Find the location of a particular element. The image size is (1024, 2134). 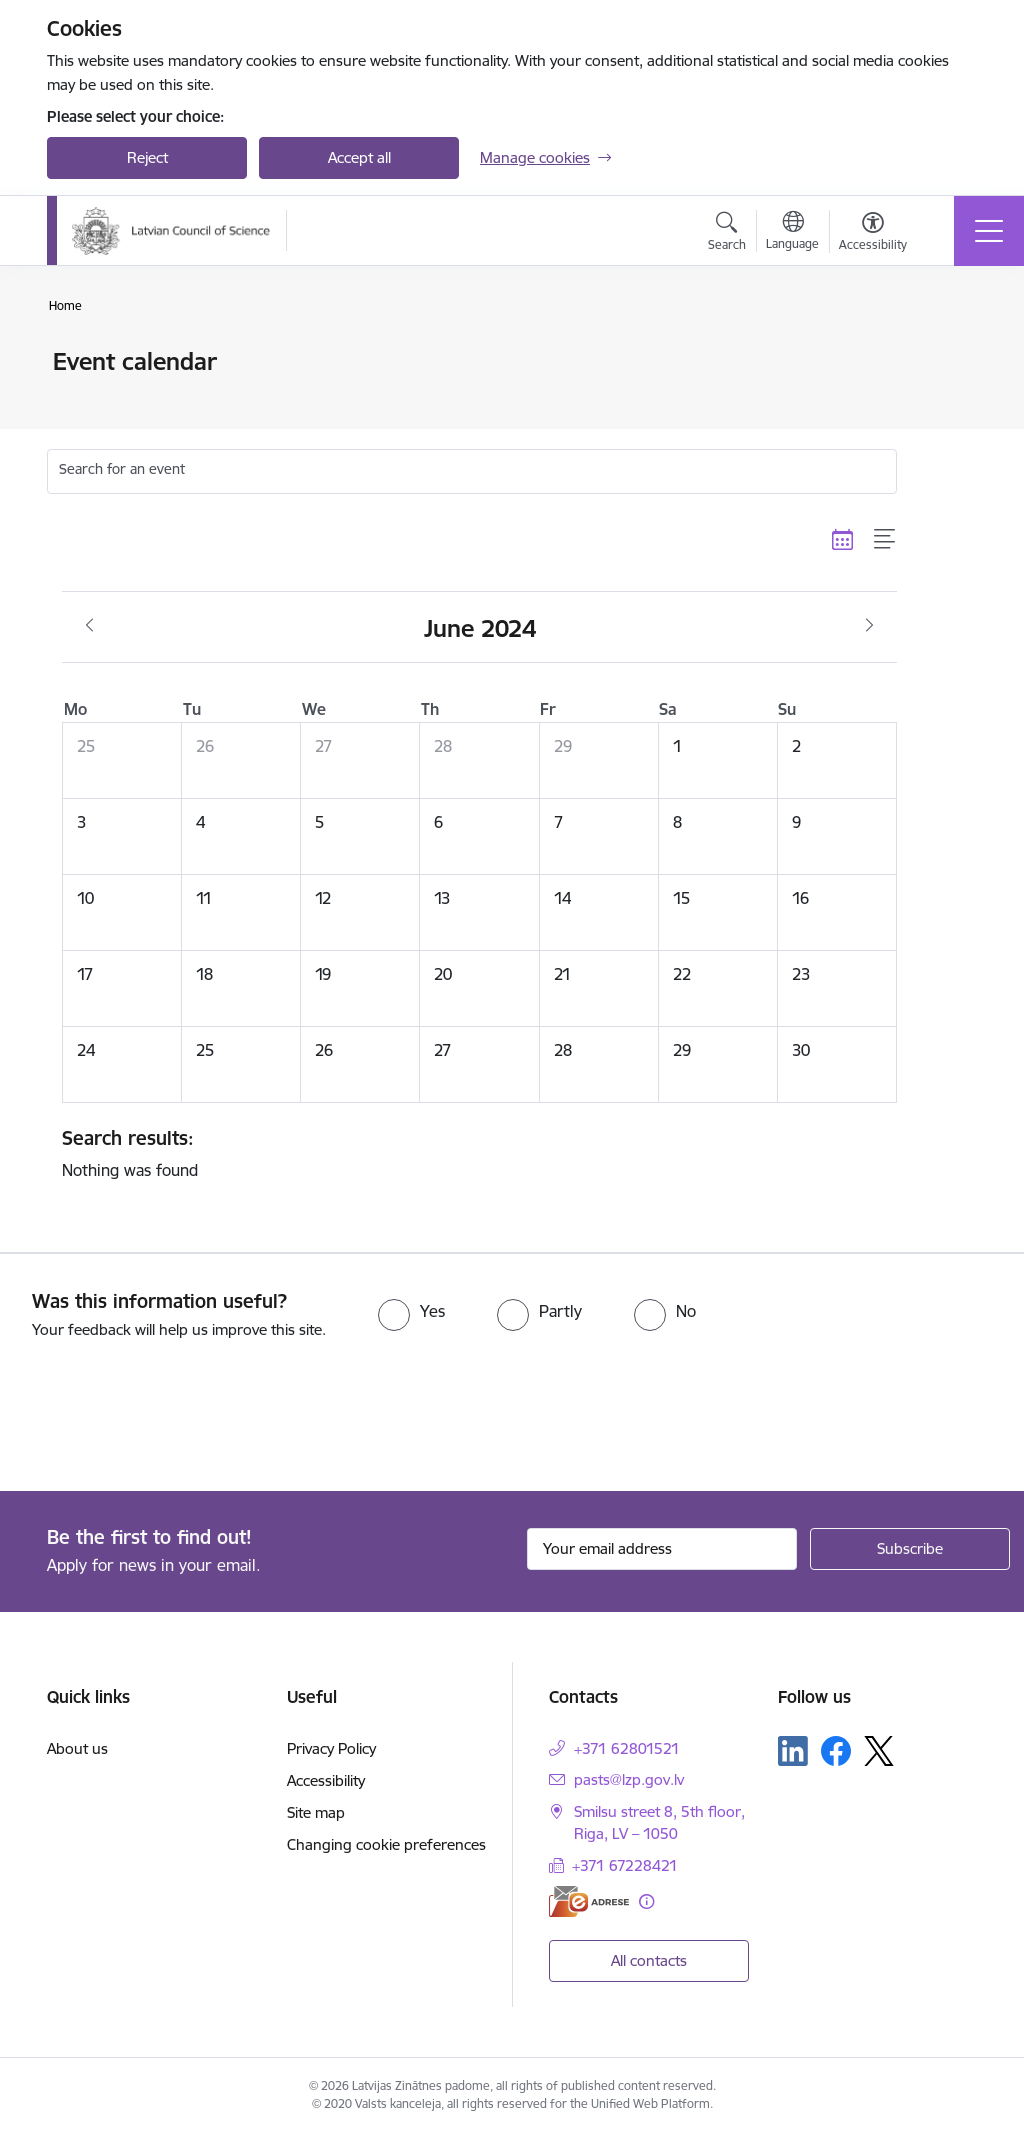

pasts@lzp.gov.lv [E-mail: pasts@lzp.gov.lv] is located at coordinates (629, 1779).